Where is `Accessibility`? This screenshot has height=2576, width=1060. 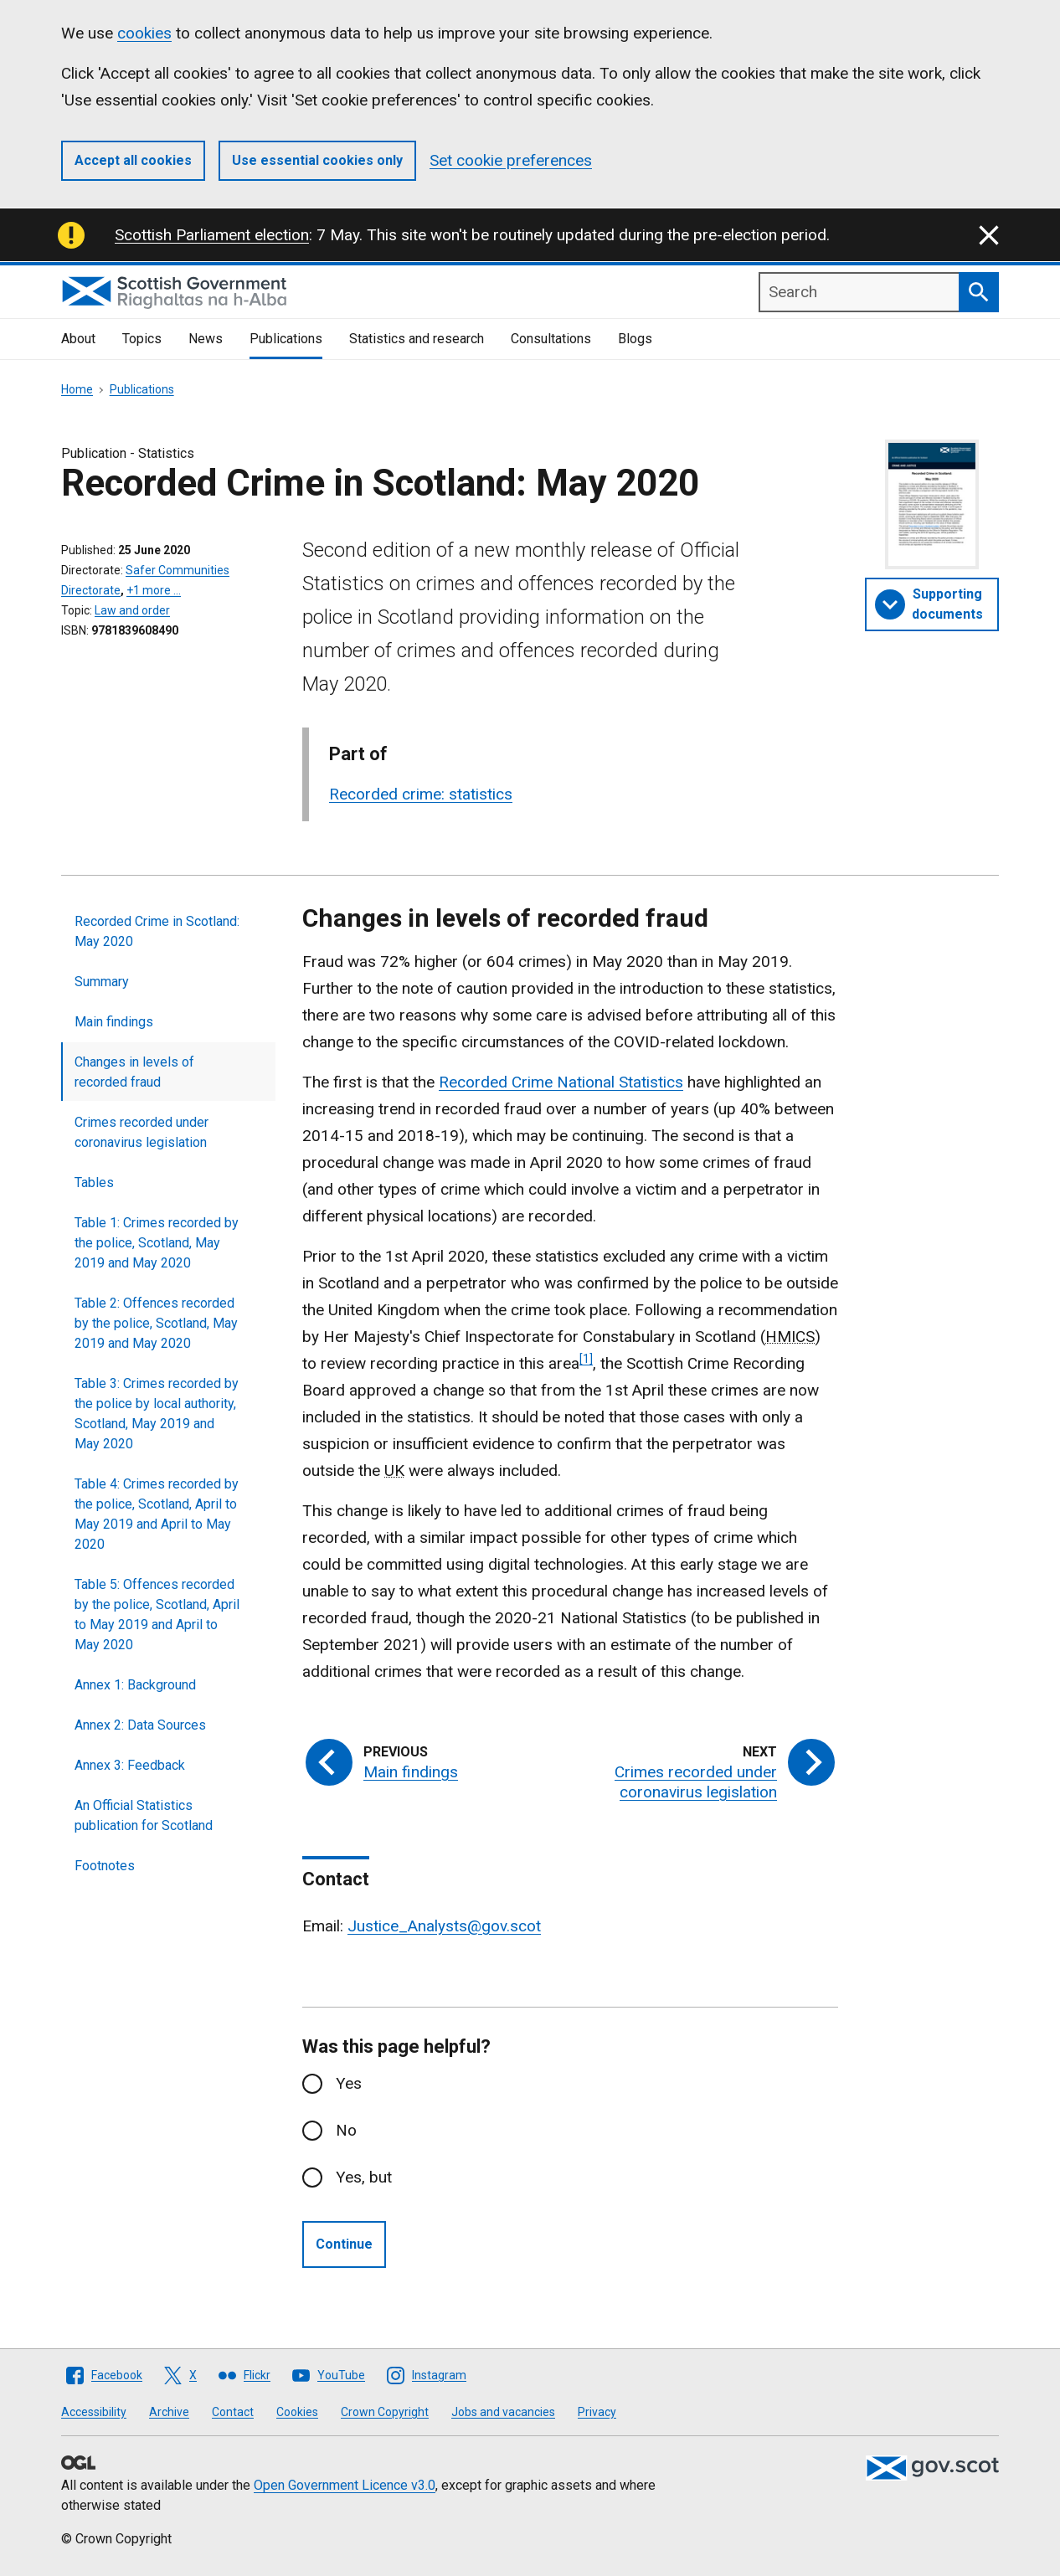 Accessibility is located at coordinates (93, 2412).